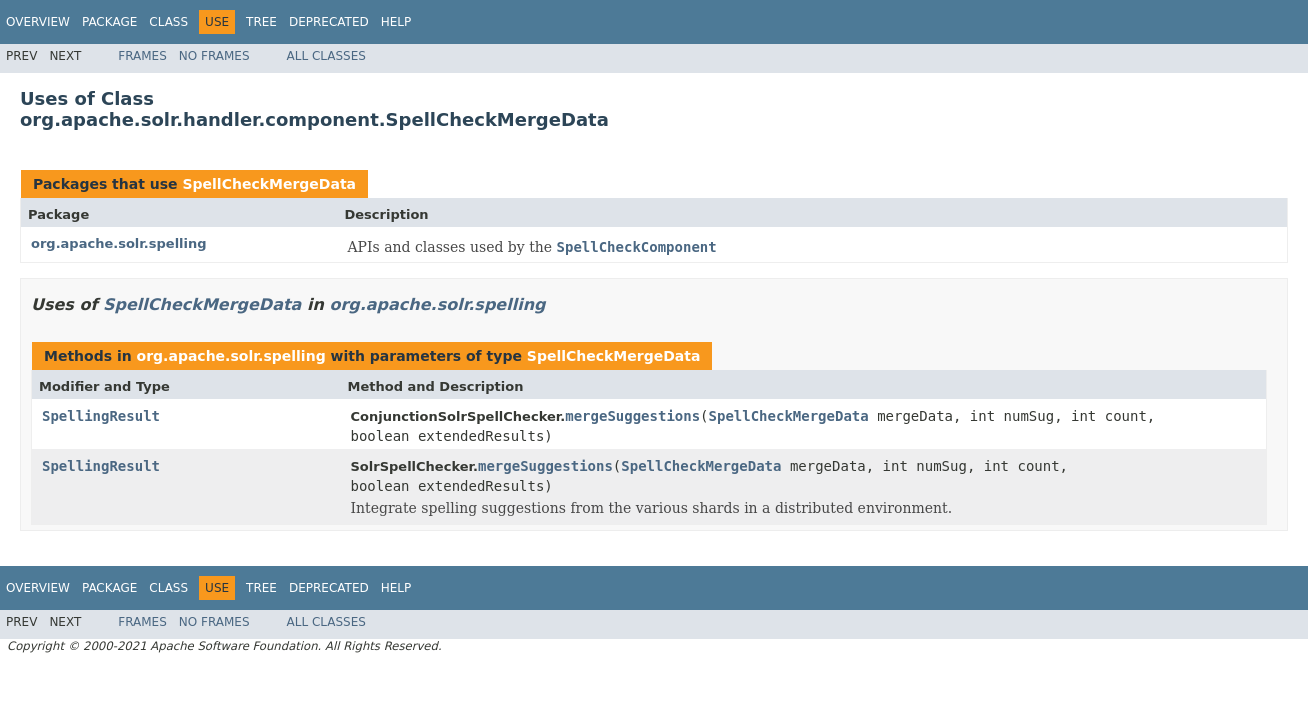  Describe the element at coordinates (261, 22) in the screenshot. I see `Tree` at that location.